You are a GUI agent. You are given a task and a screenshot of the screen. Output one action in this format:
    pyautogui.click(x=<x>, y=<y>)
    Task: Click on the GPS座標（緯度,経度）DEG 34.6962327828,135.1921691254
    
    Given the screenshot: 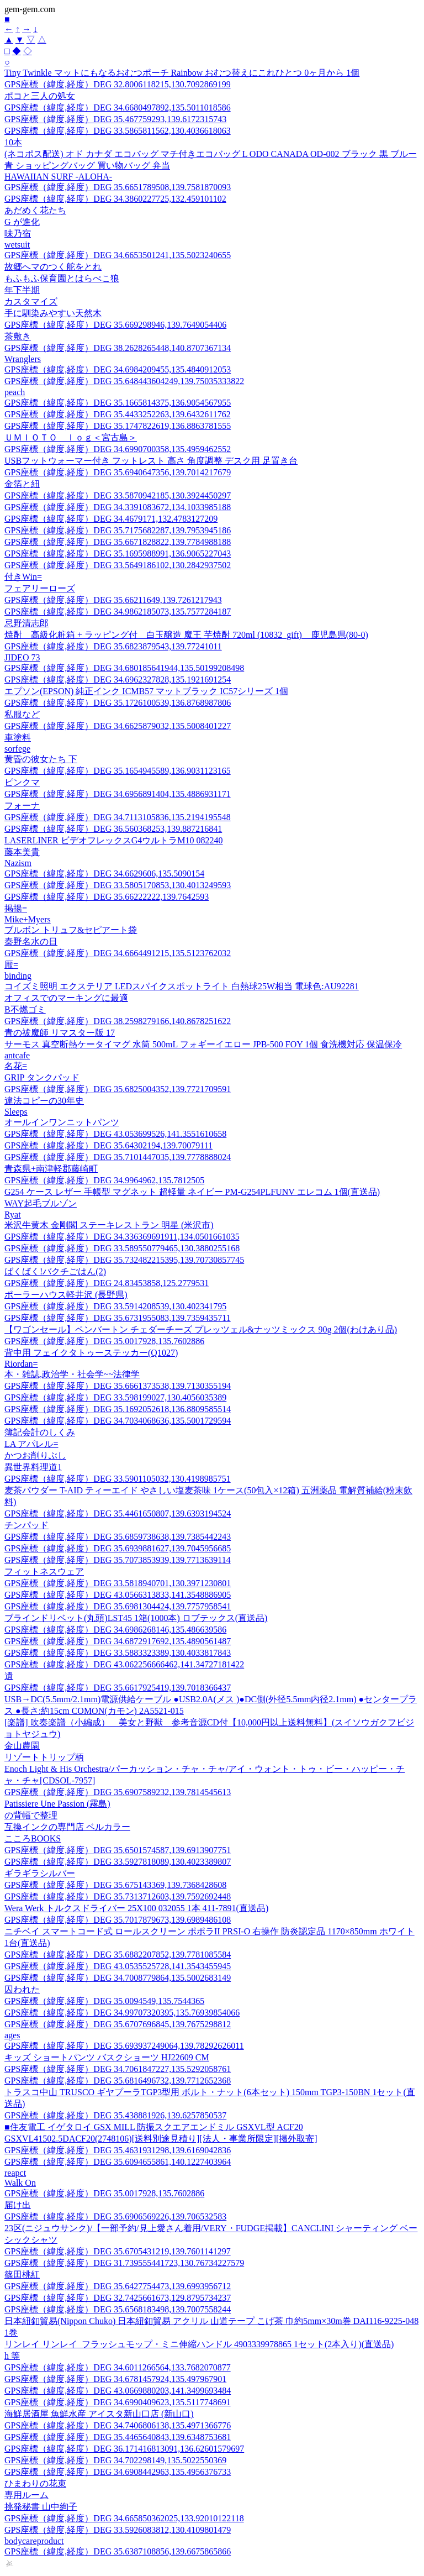 What is the action you would take?
    pyautogui.click(x=117, y=679)
    